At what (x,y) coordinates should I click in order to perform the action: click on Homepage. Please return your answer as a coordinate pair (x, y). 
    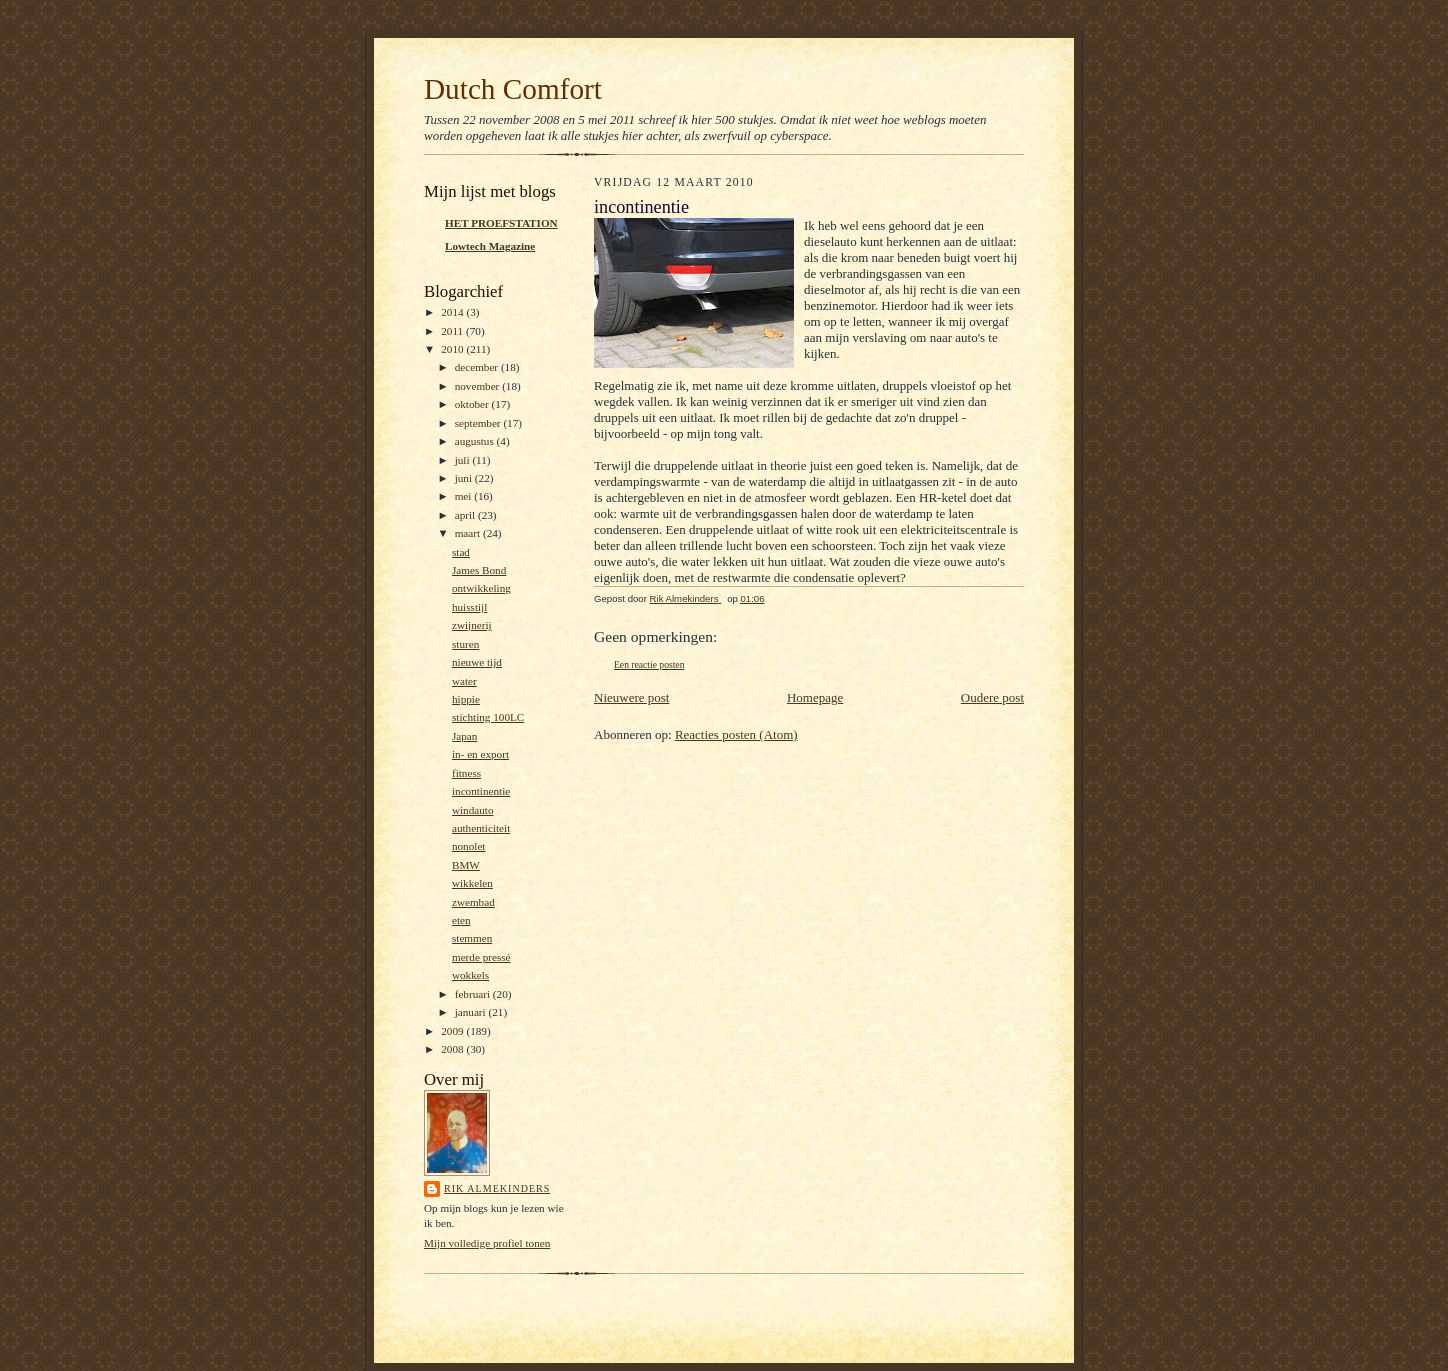
    Looking at the image, I should click on (815, 697).